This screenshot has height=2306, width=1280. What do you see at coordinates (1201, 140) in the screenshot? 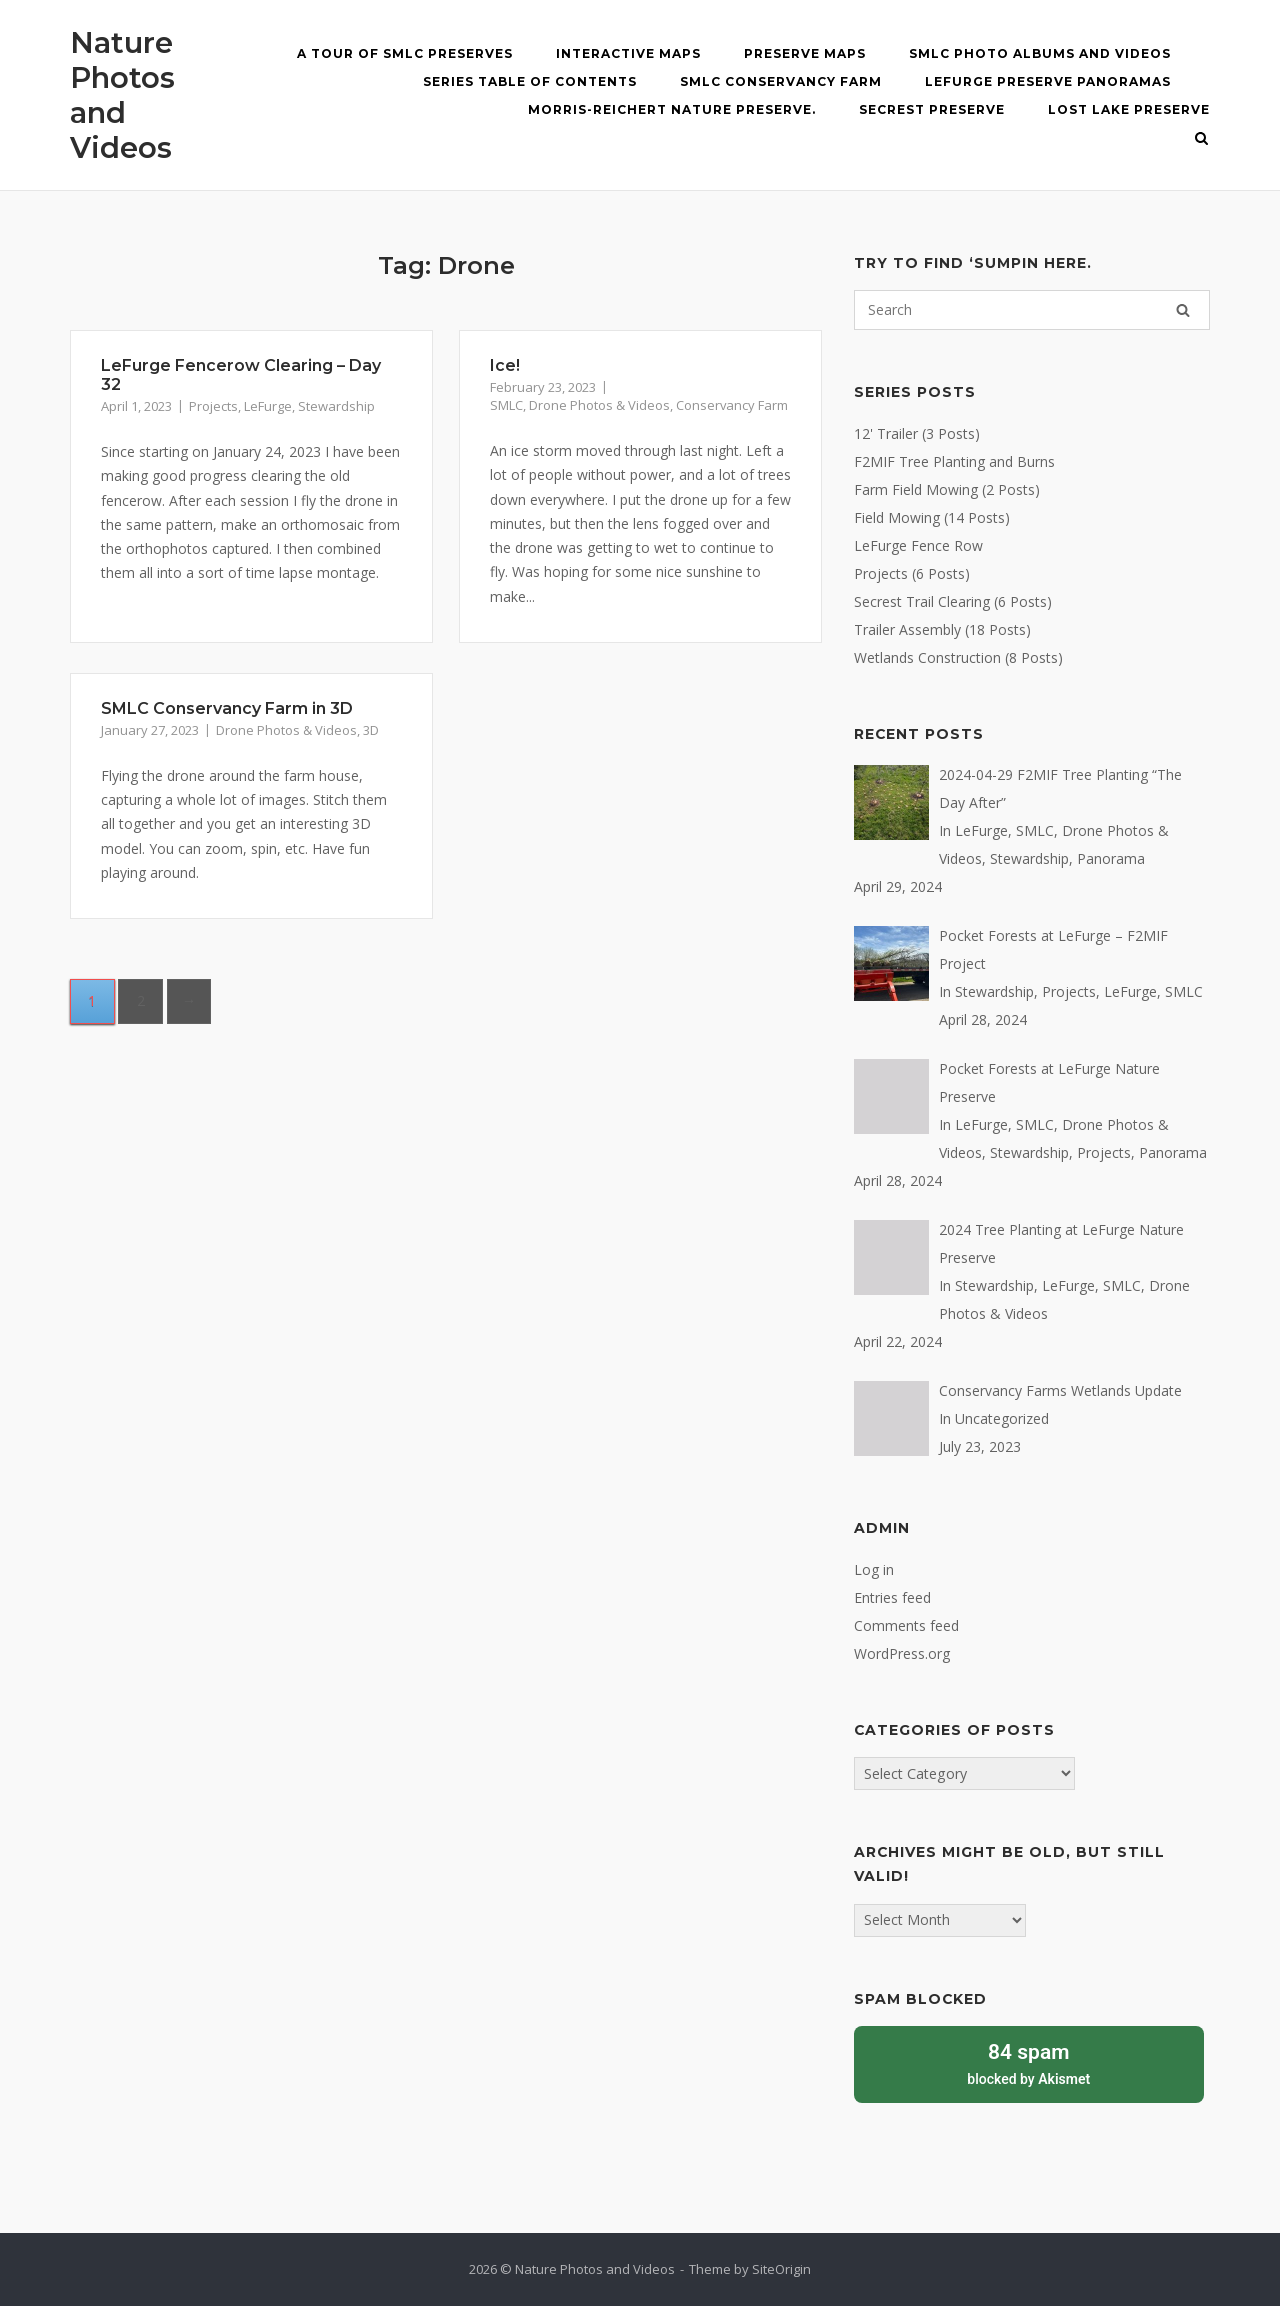
I see `[Open Search]` at bounding box center [1201, 140].